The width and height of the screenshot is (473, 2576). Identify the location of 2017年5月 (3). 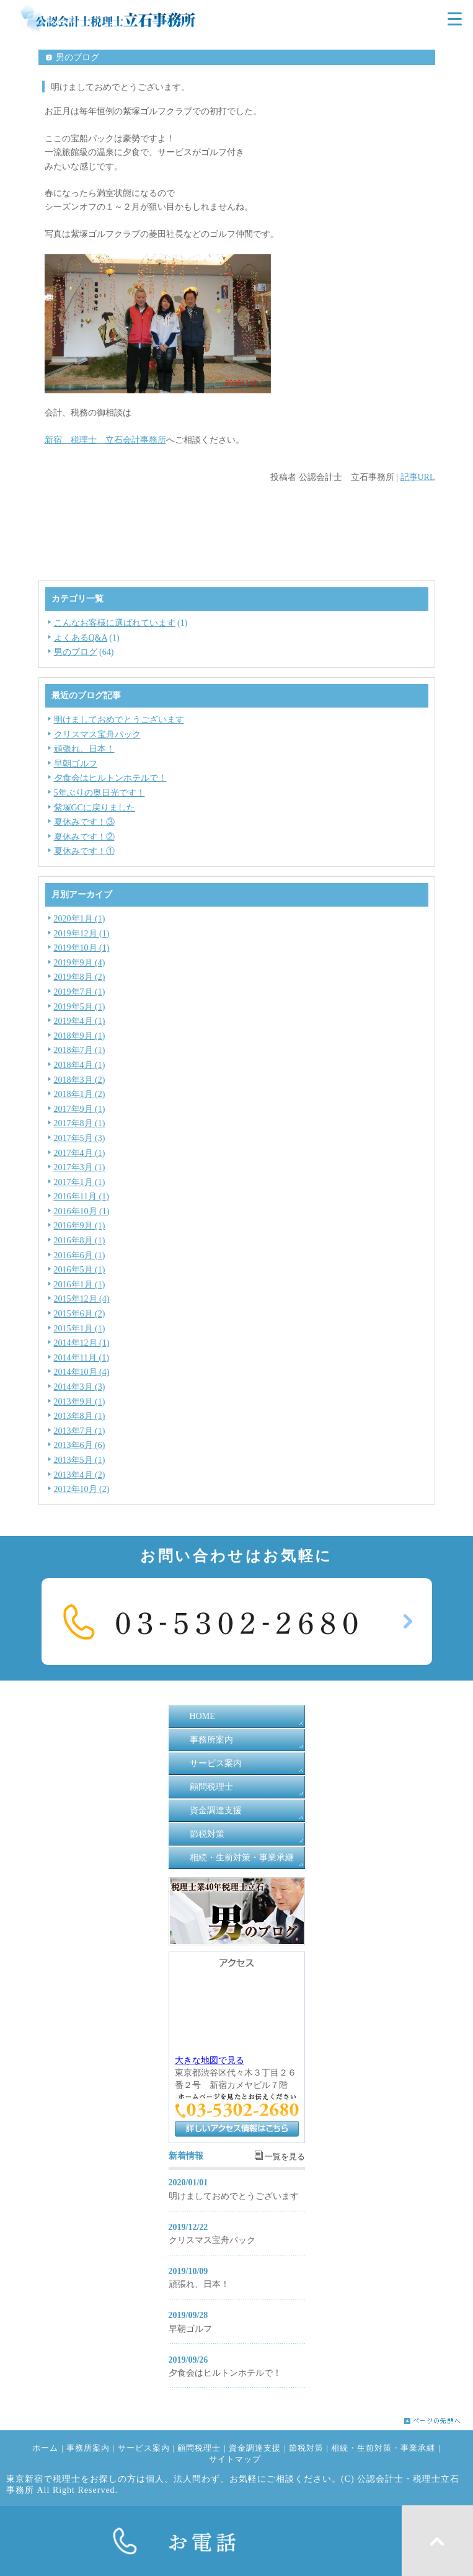
(79, 1138).